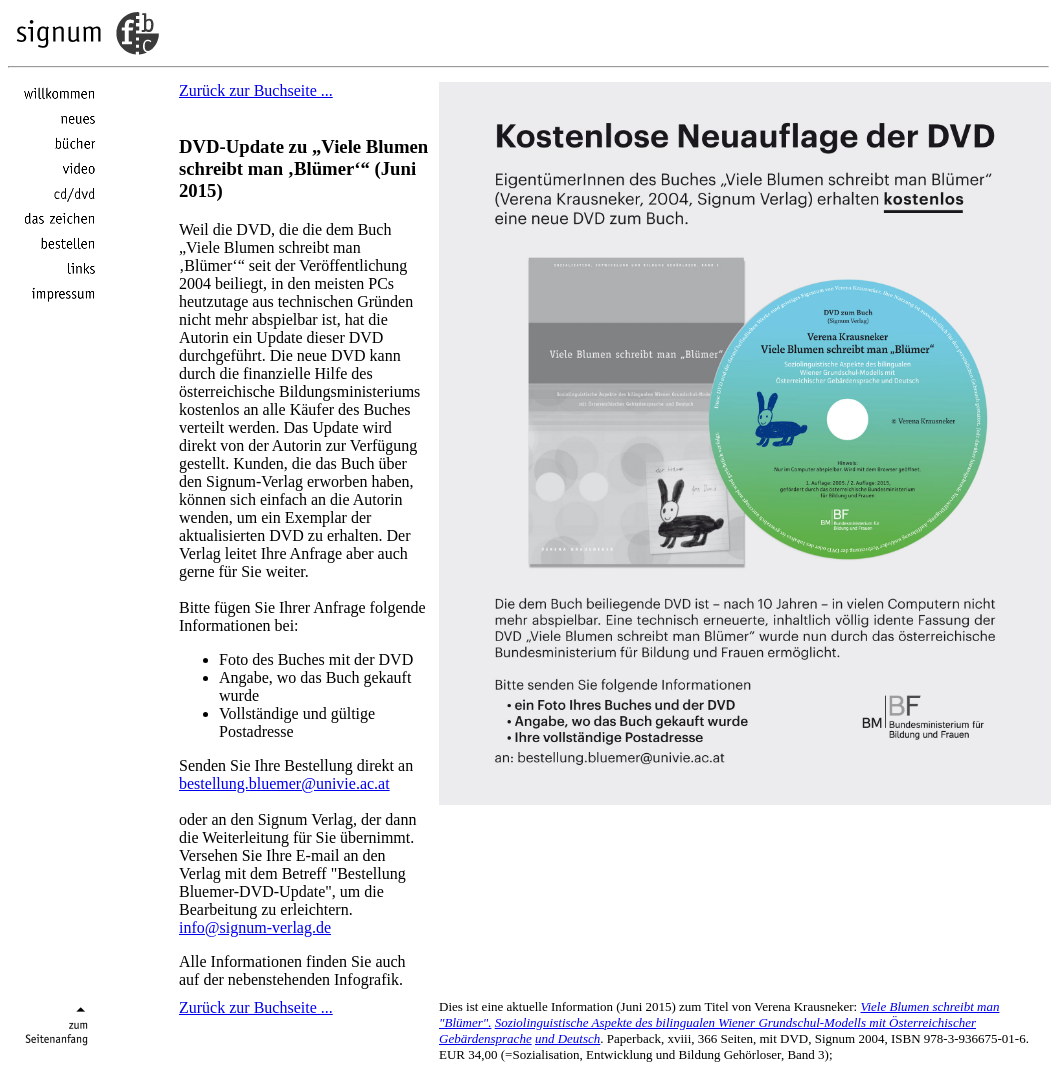 Image resolution: width=1057 pixels, height=1077 pixels. Describe the element at coordinates (284, 783) in the screenshot. I see `bestellung.bluemer@univie.ac.at` at that location.